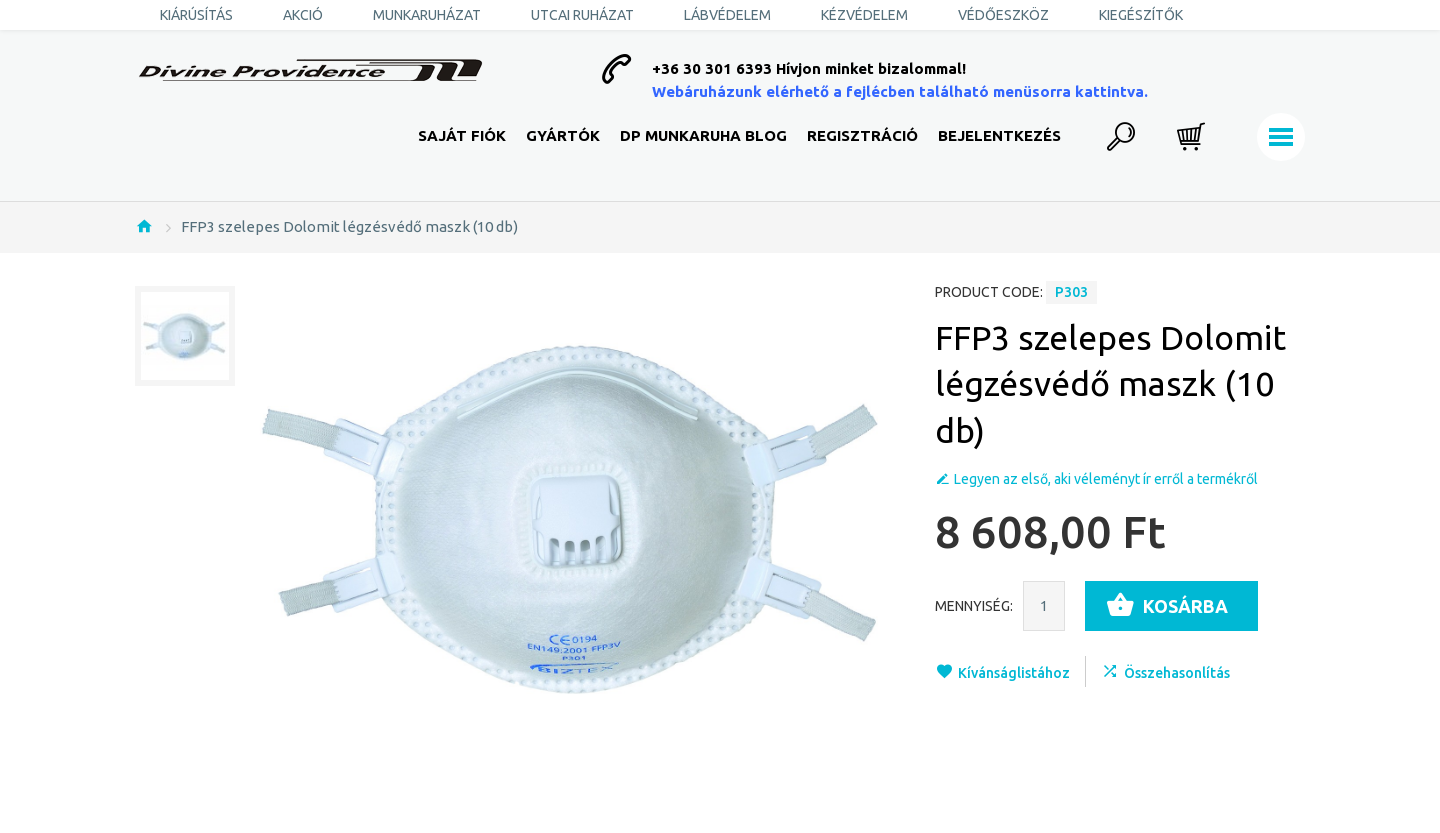 This screenshot has width=1440, height=833. What do you see at coordinates (303, 15) in the screenshot?
I see `AKCIÓ` at bounding box center [303, 15].